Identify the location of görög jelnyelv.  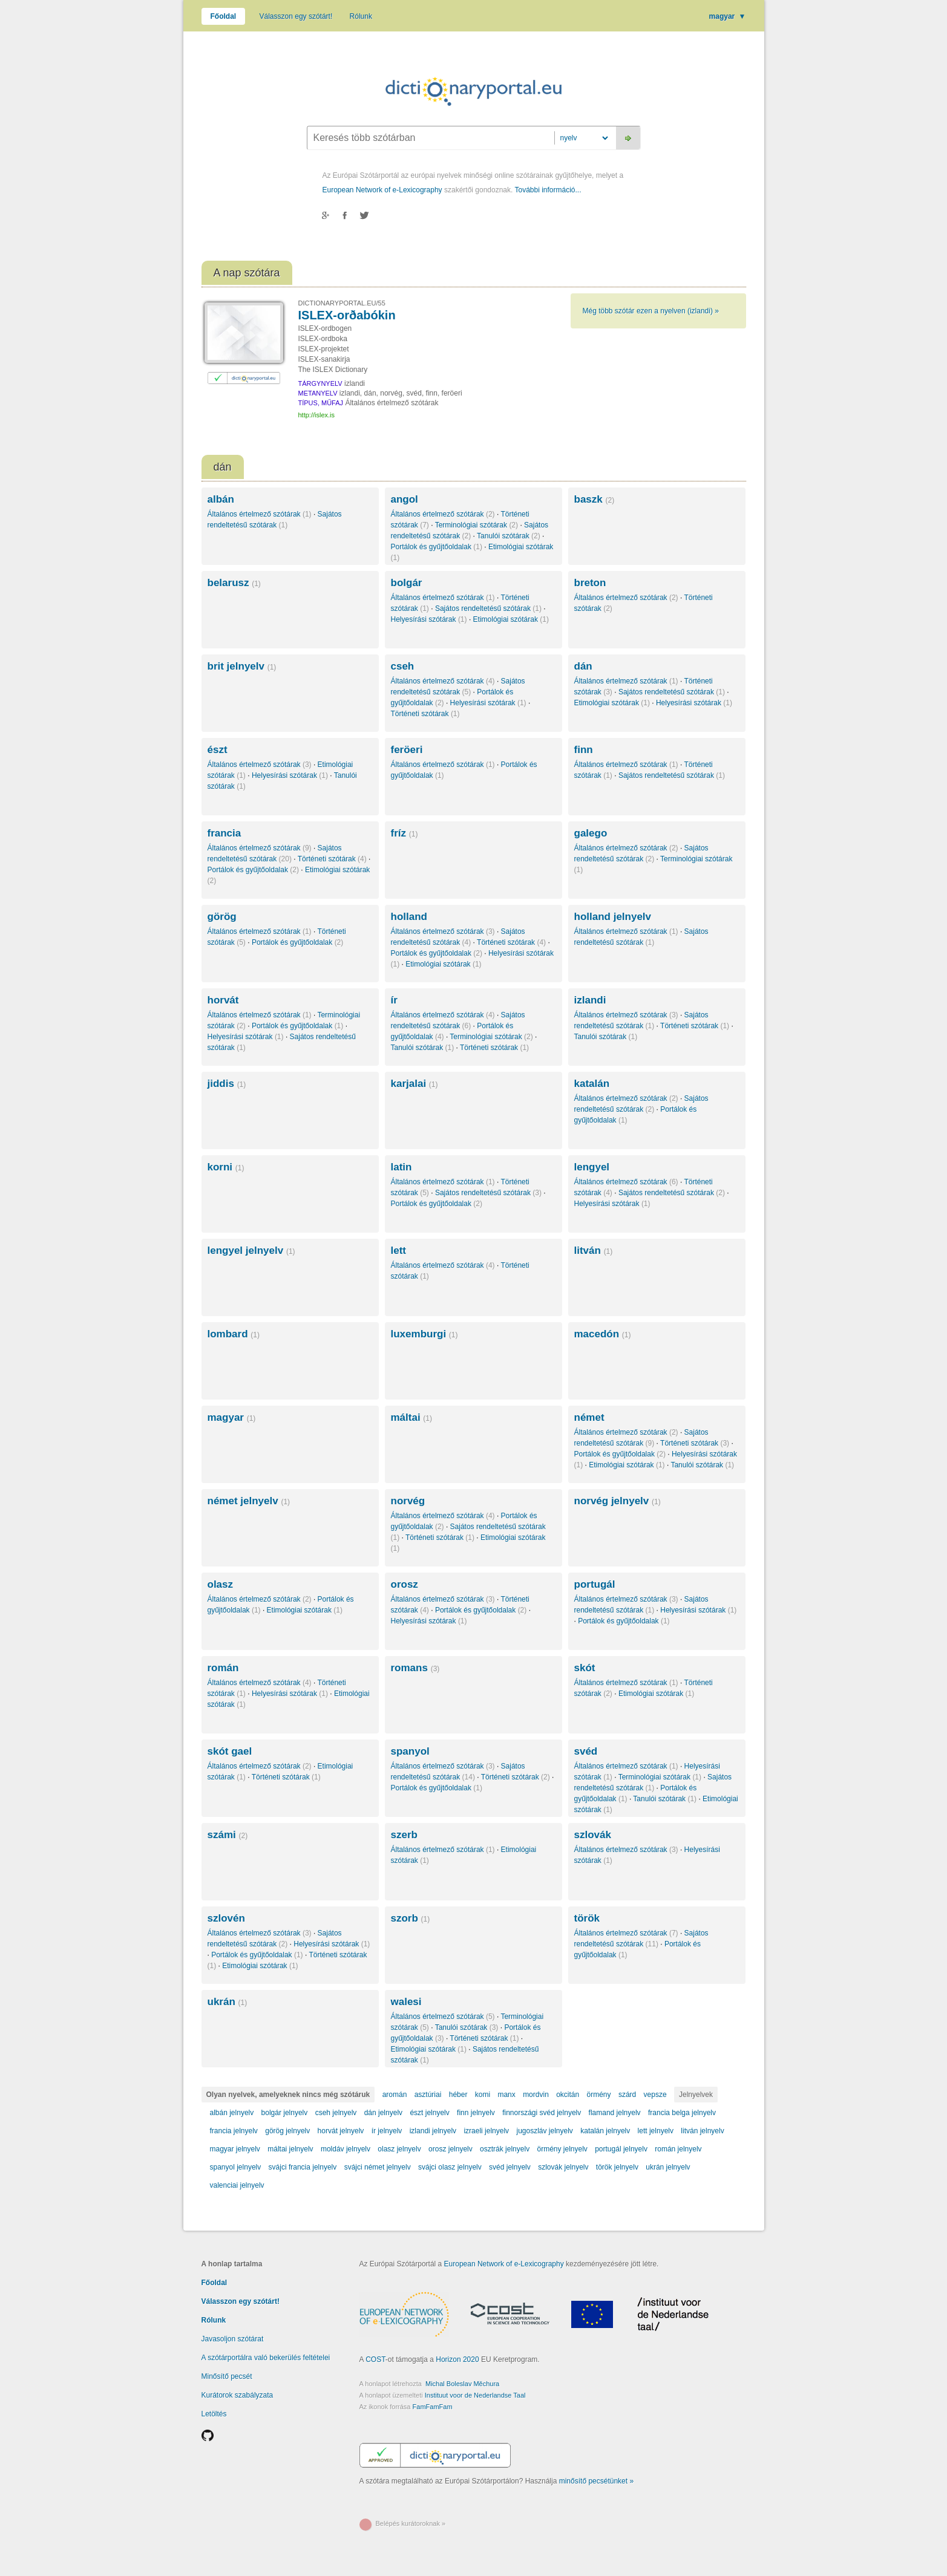
(287, 2131).